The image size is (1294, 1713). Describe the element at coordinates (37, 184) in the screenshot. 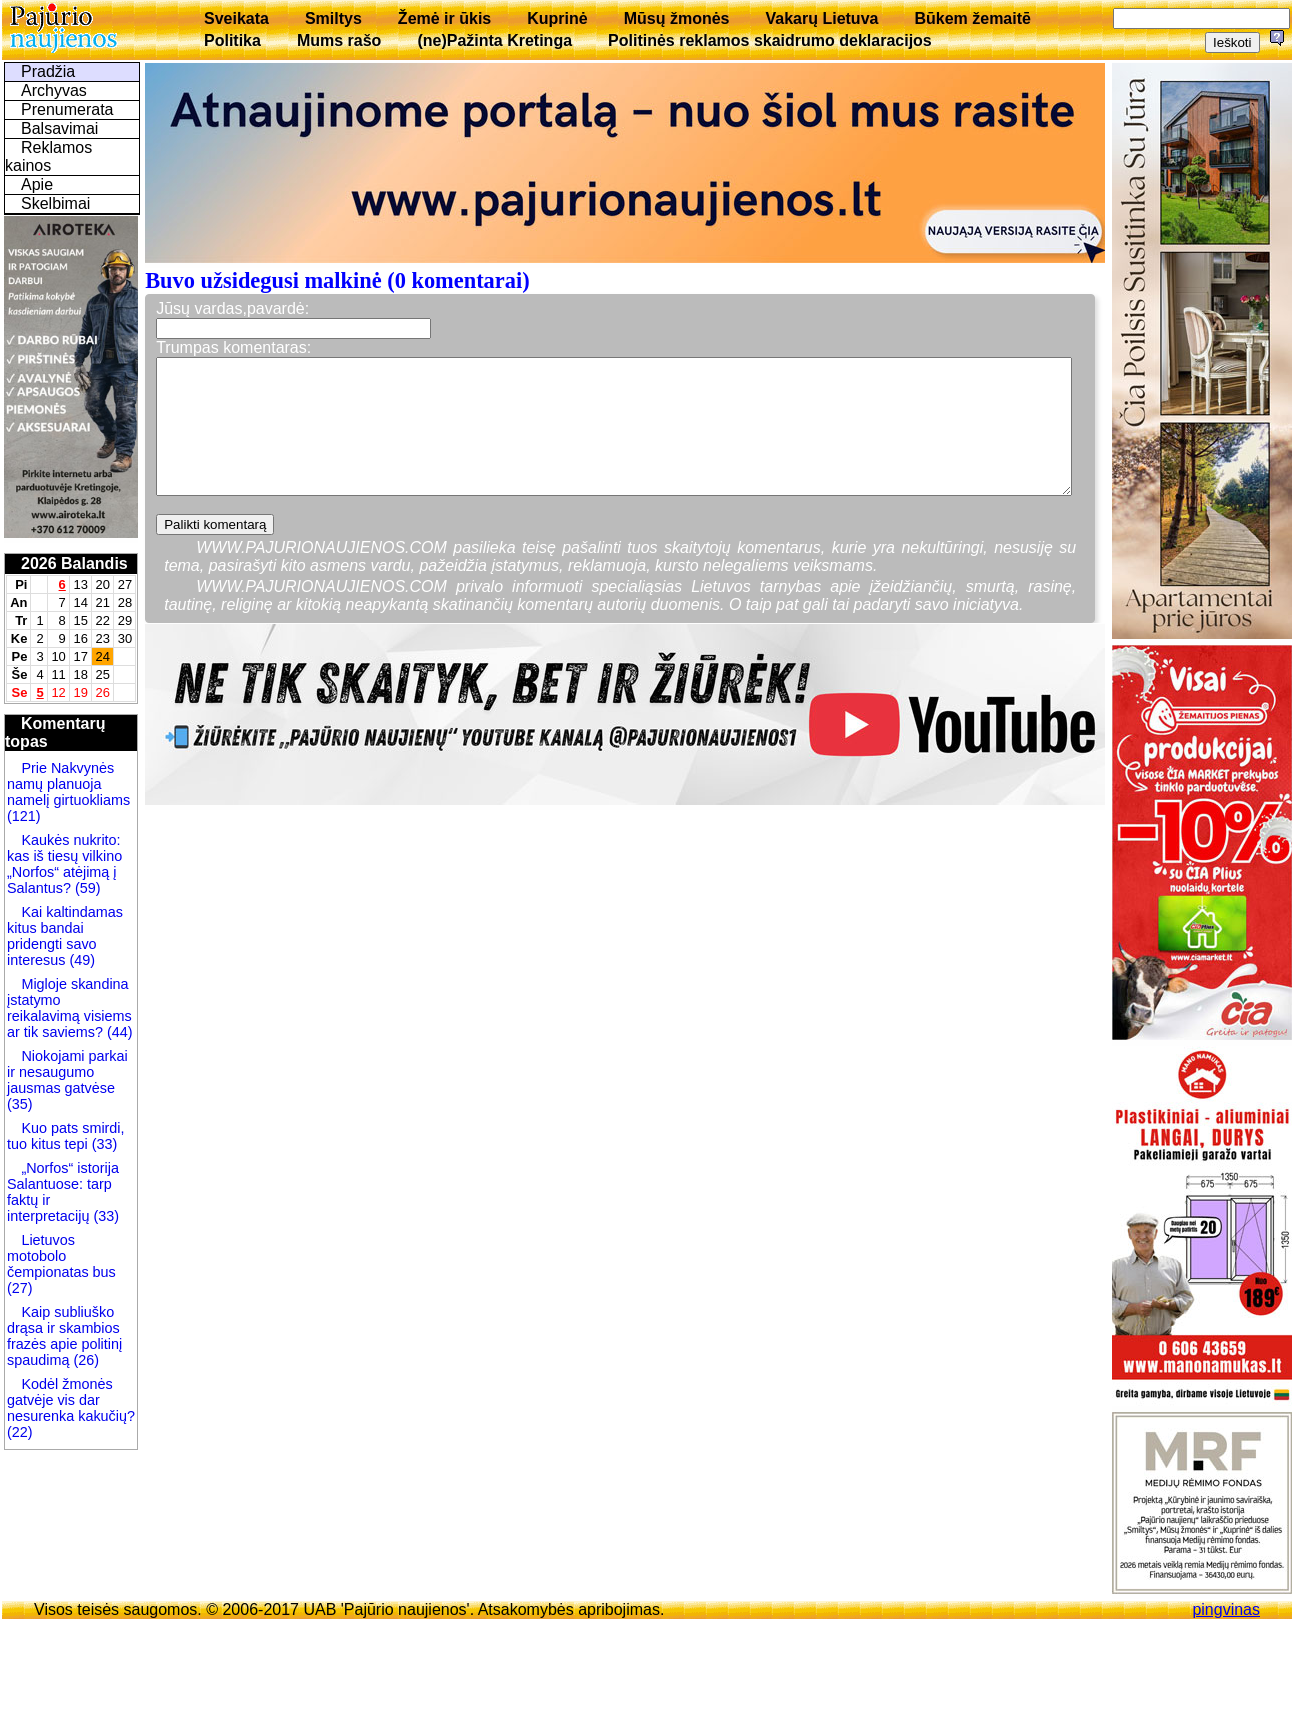

I see `Apie` at that location.